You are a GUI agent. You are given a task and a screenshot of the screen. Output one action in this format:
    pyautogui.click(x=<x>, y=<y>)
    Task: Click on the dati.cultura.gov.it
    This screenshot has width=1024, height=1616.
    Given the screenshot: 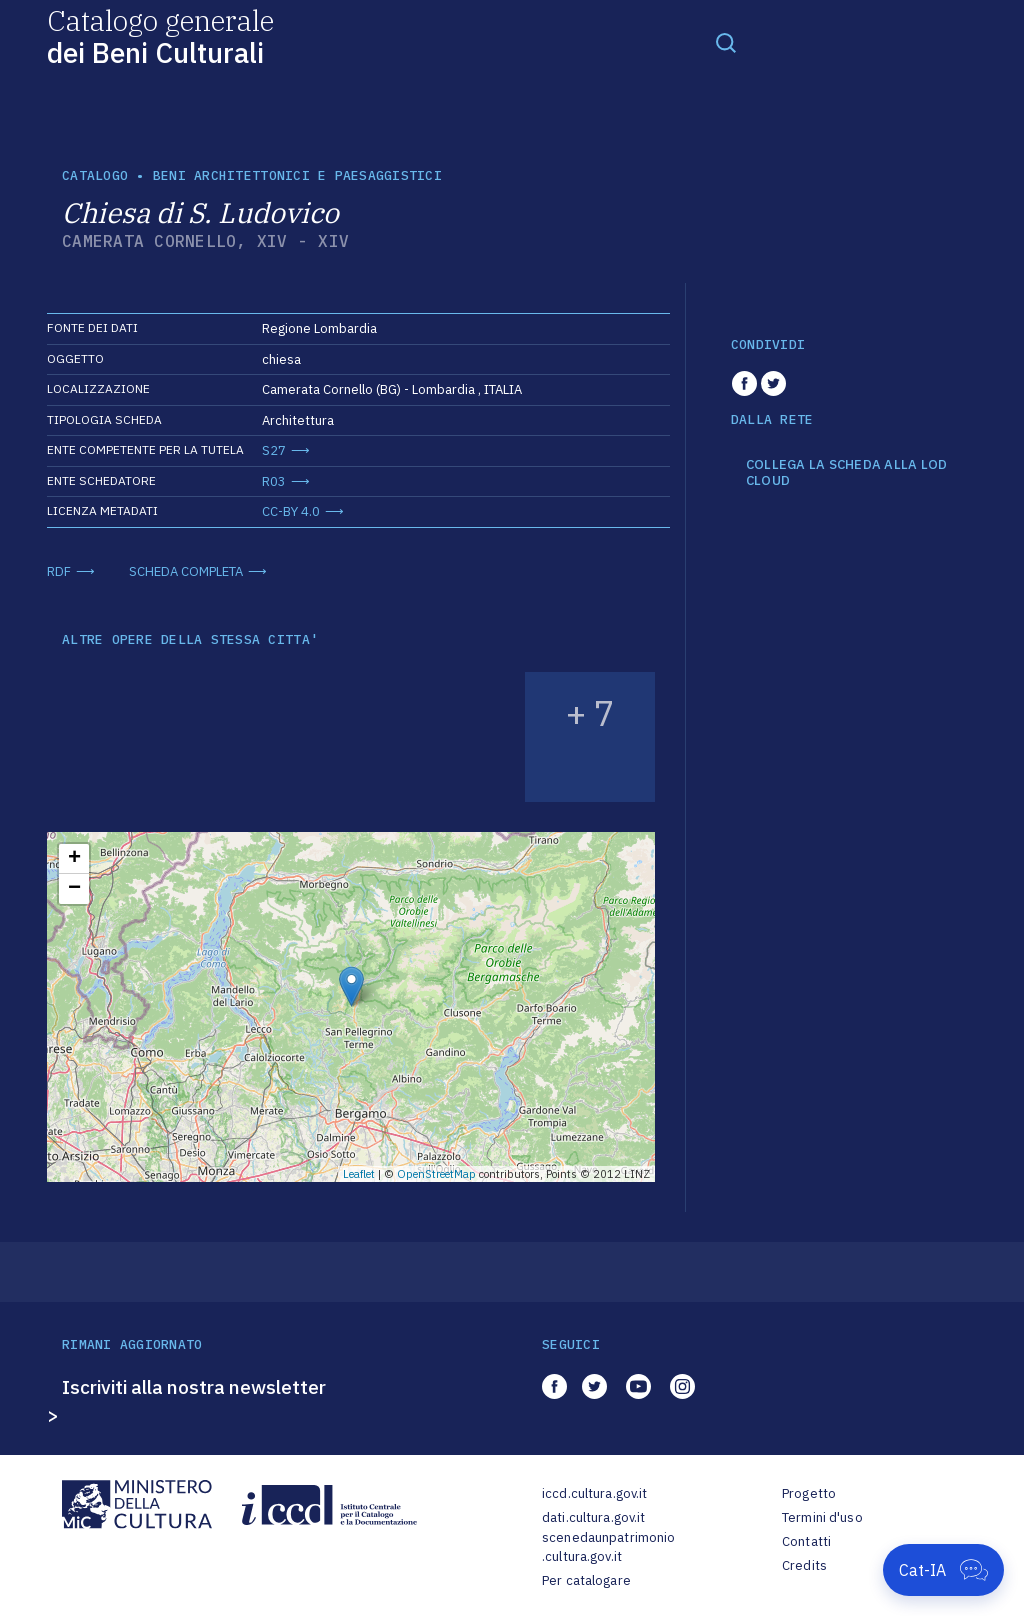 What is the action you would take?
    pyautogui.click(x=593, y=1517)
    